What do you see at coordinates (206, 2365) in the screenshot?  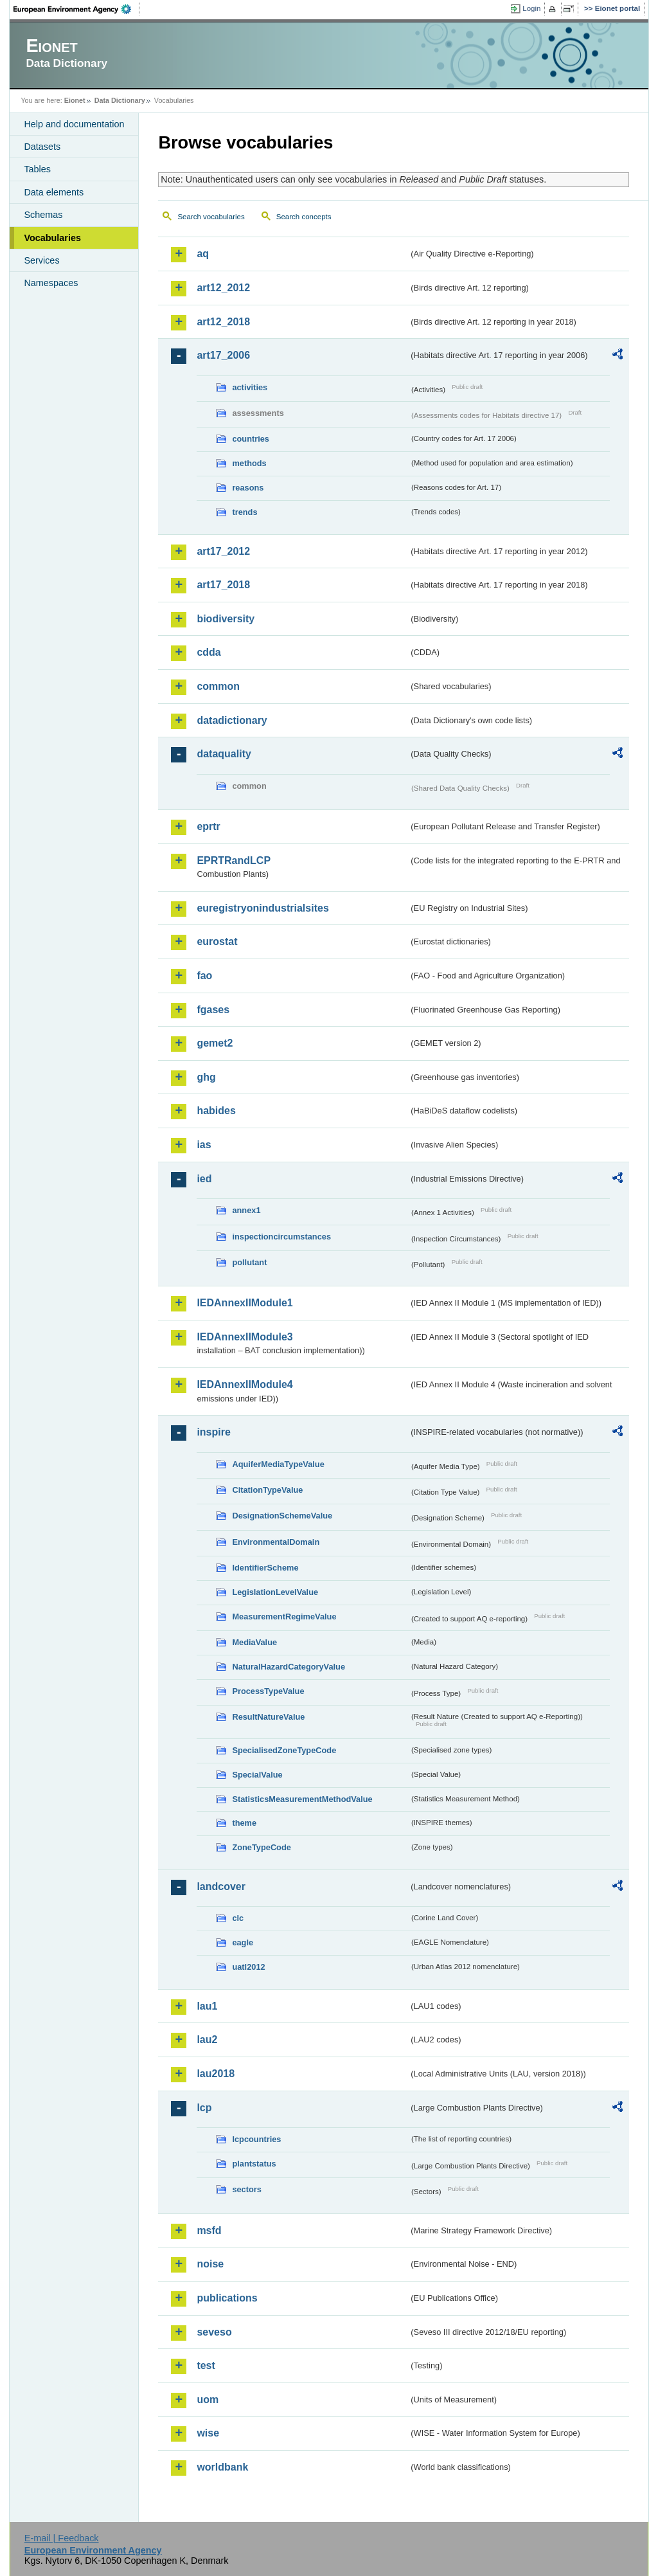 I see `test` at bounding box center [206, 2365].